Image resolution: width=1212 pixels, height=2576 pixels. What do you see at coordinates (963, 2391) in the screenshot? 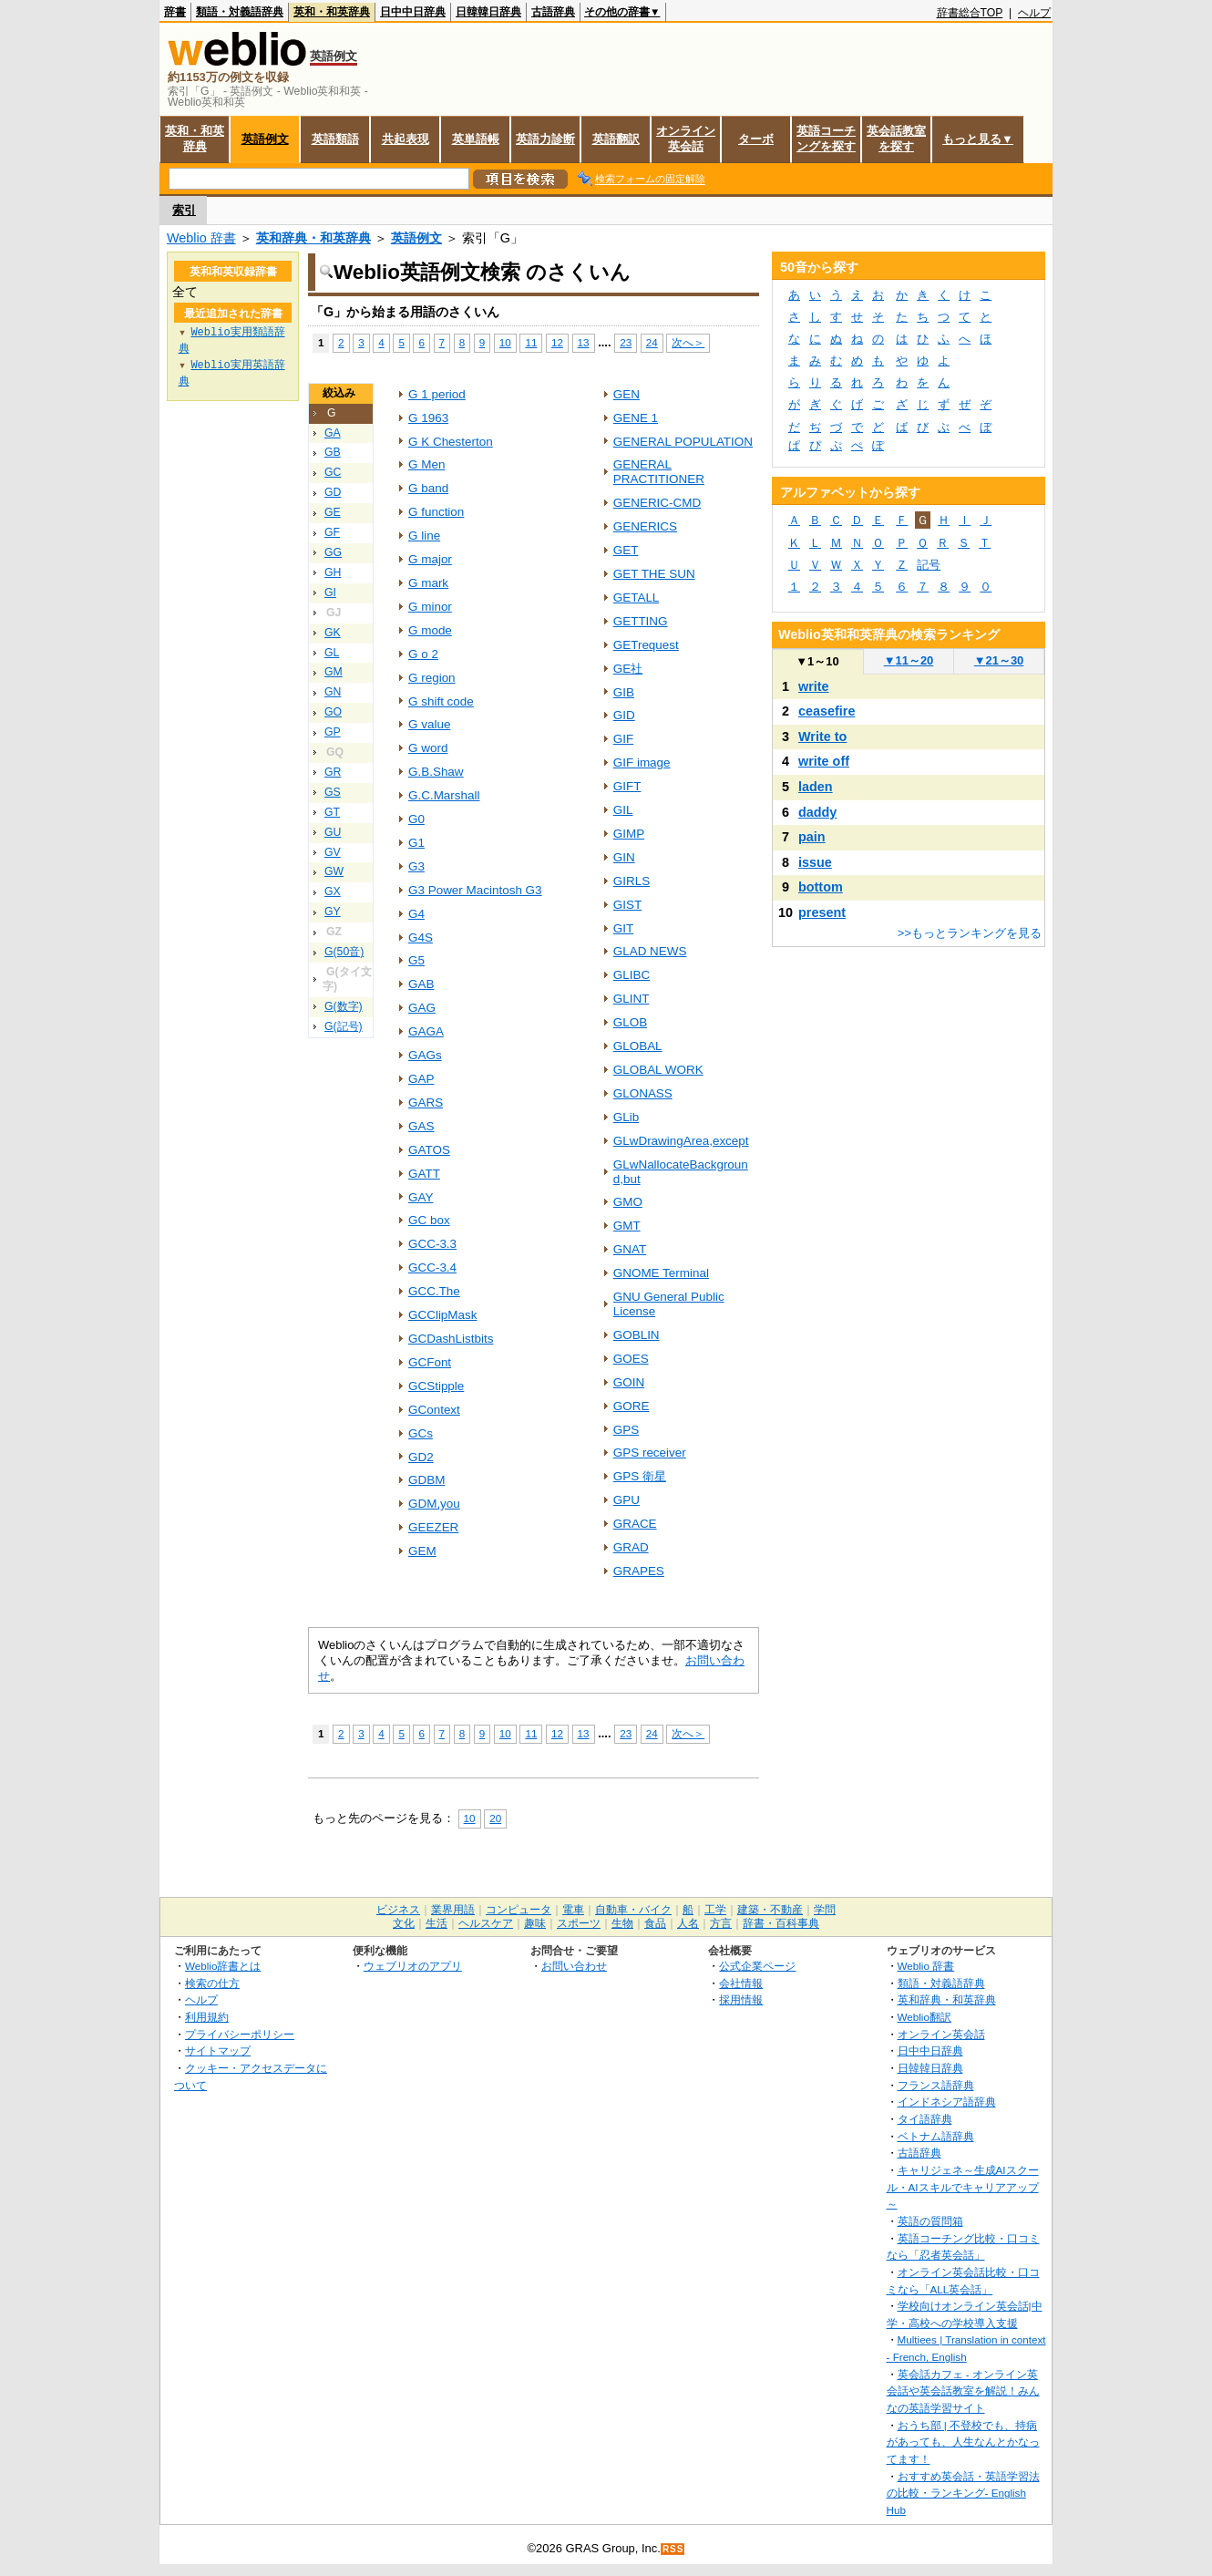
I see `英会話カフェ - オンライン英会話や英会話教室を解説！みんなの英語学習サイト` at bounding box center [963, 2391].